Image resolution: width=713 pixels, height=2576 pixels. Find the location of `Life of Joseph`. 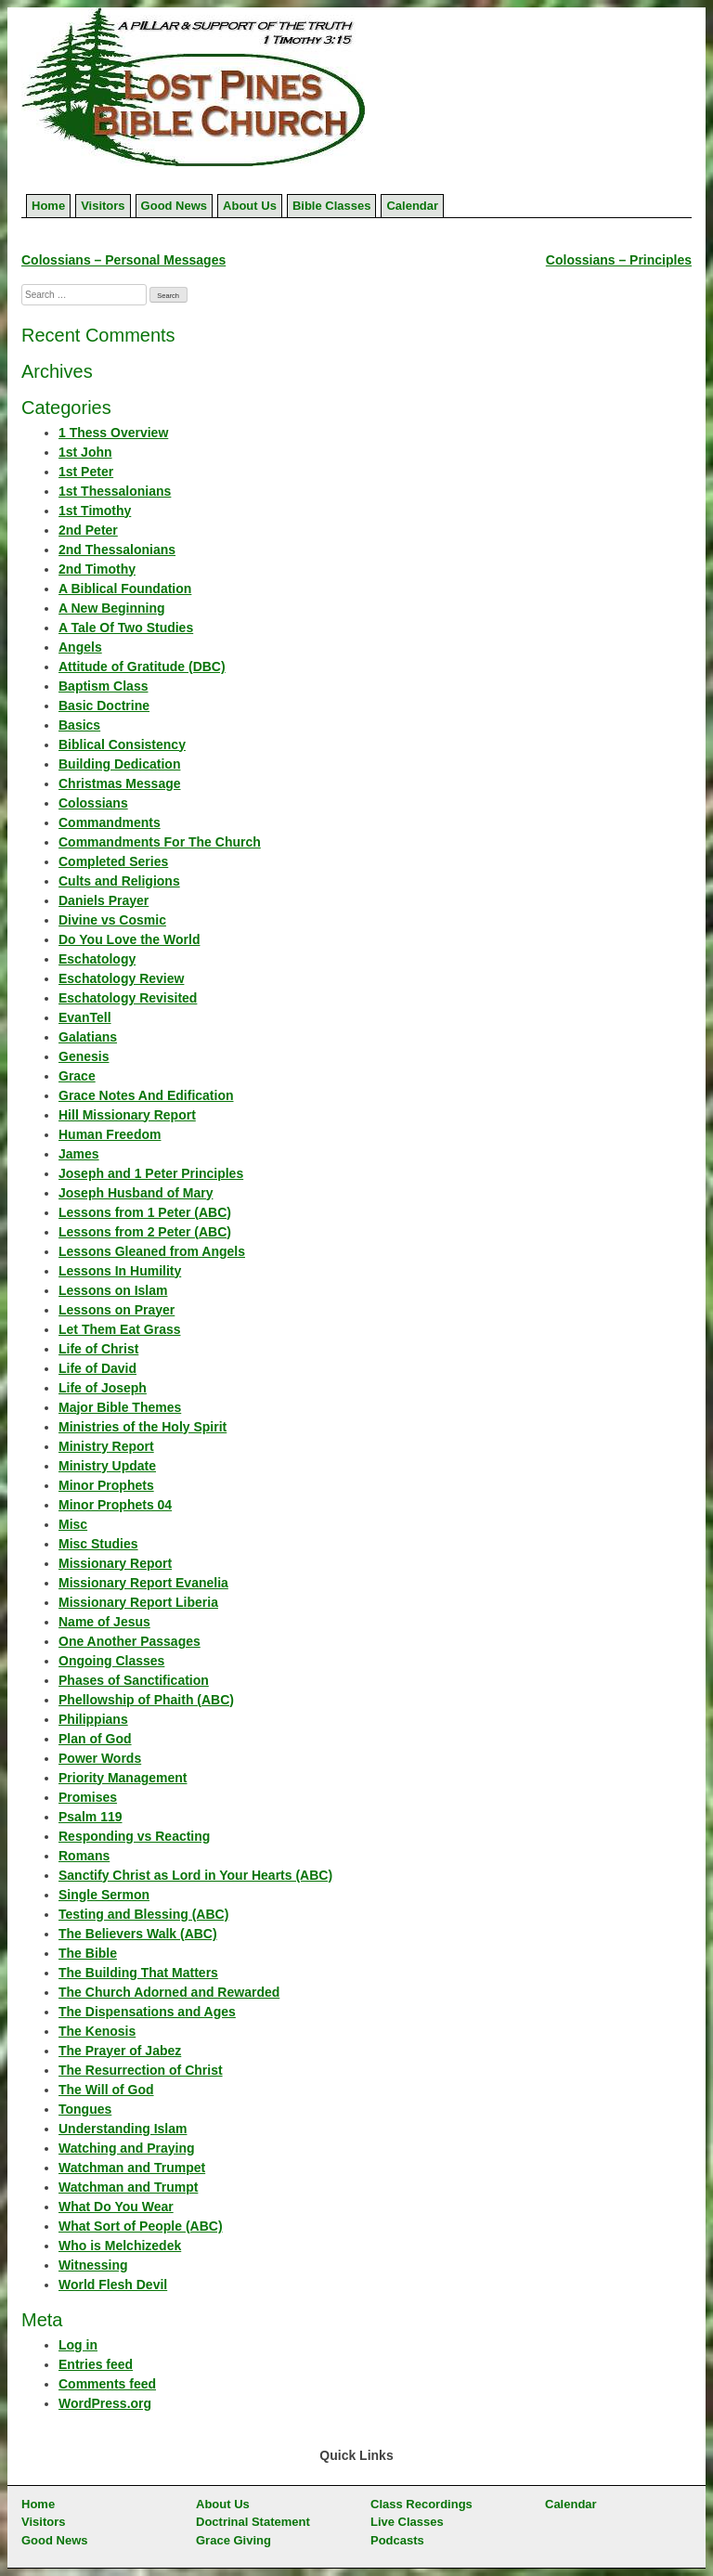

Life of Joseph is located at coordinates (102, 1387).